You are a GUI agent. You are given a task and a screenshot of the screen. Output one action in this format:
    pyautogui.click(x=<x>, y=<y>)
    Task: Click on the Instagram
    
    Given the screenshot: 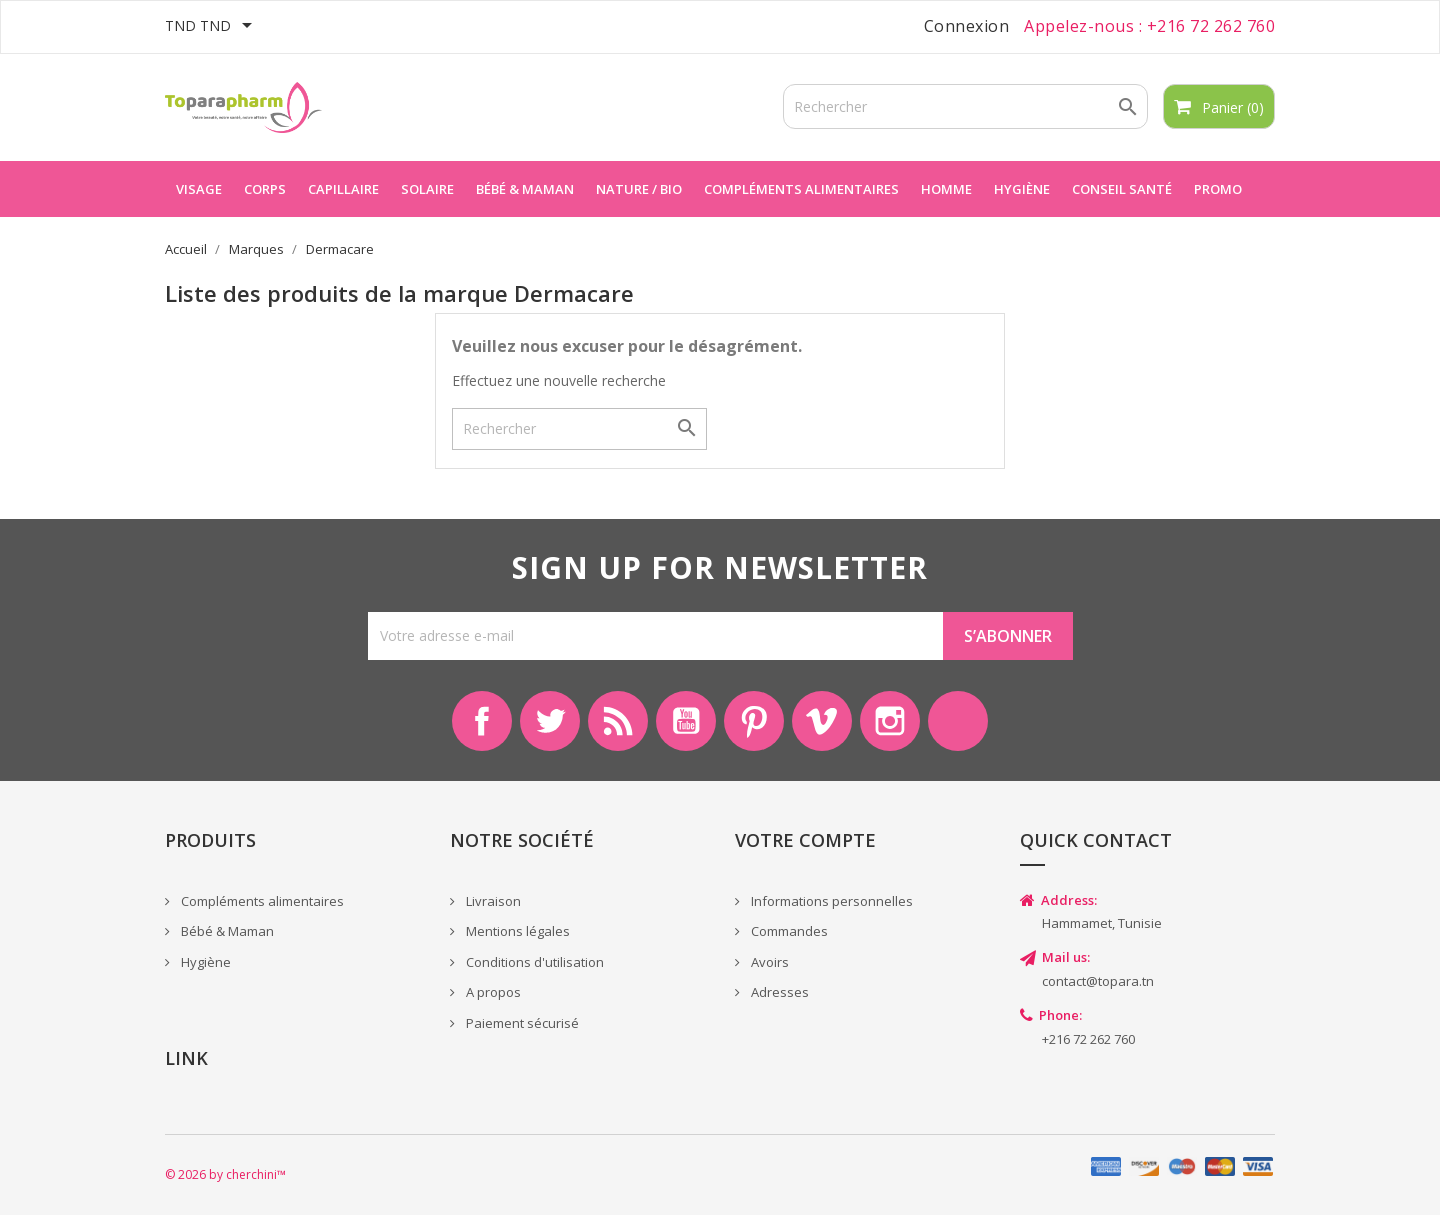 What is the action you would take?
    pyautogui.click(x=890, y=721)
    